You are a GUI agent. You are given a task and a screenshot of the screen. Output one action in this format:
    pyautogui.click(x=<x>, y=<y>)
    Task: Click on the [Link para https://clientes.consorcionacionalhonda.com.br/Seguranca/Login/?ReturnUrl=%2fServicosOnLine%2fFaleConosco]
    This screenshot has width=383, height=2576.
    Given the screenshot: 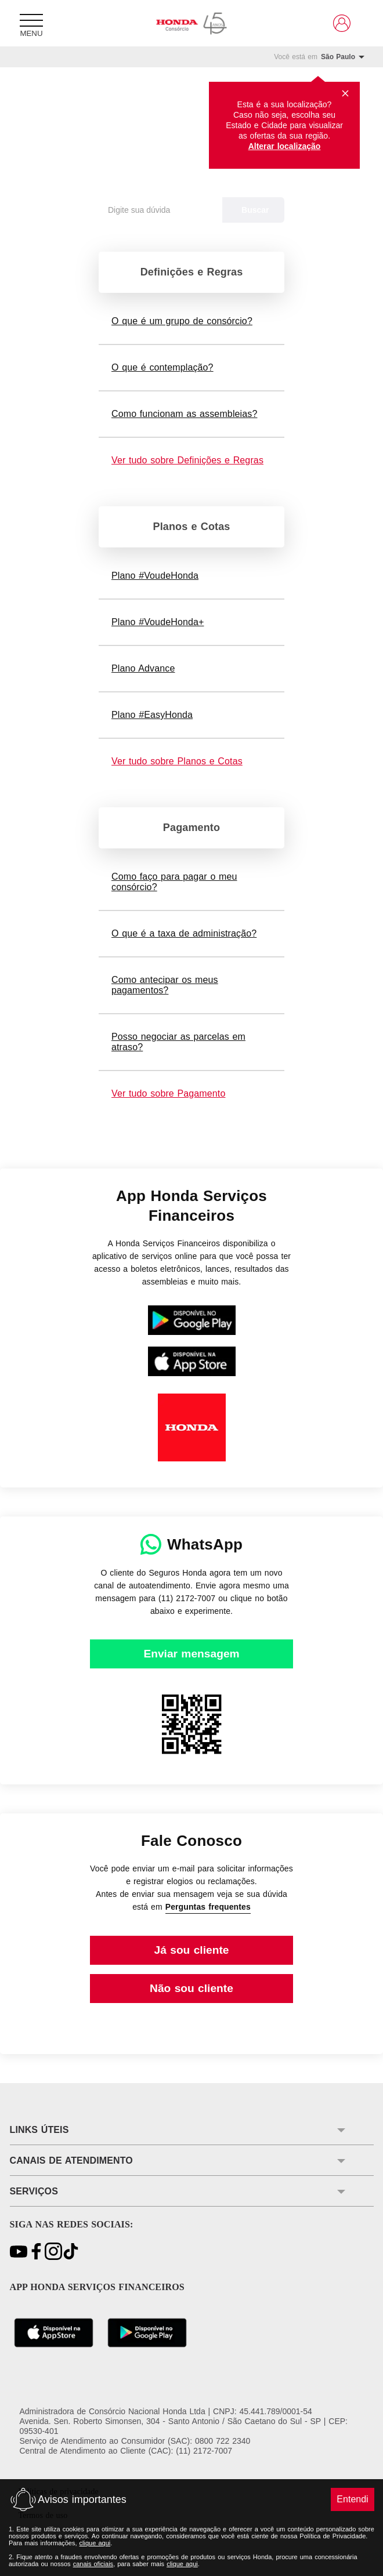 What is the action you would take?
    pyautogui.click(x=191, y=1950)
    